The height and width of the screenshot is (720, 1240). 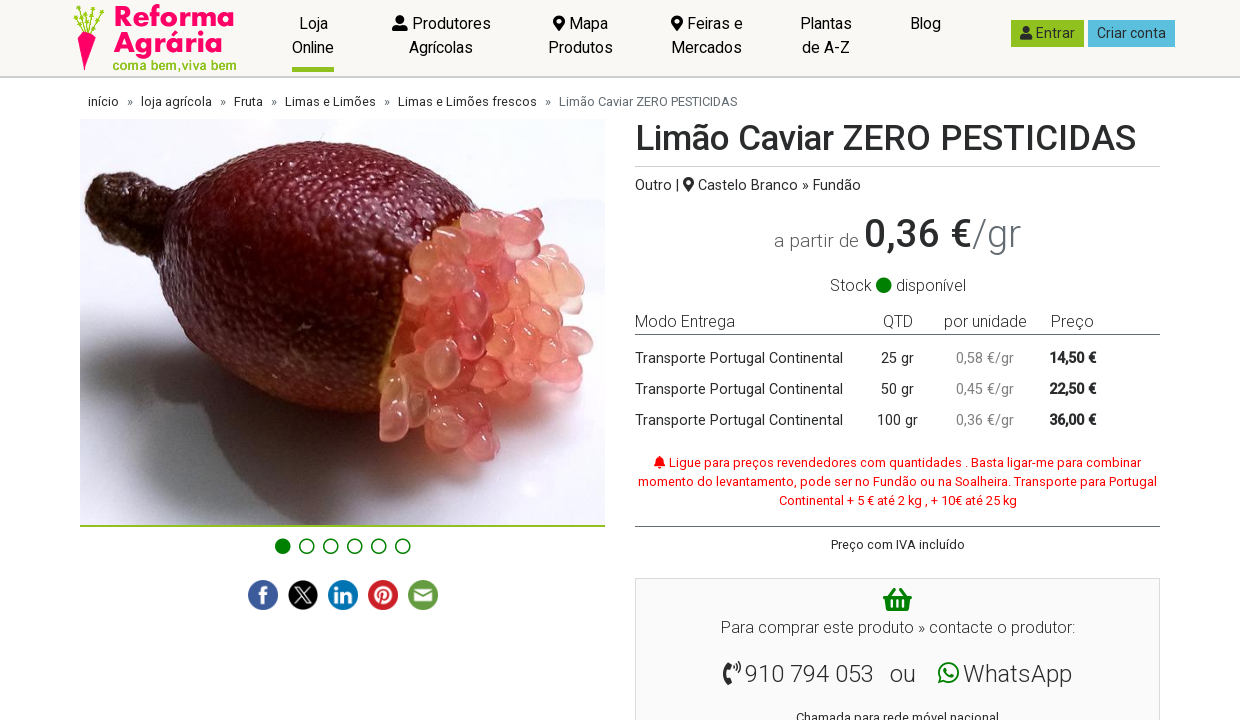 What do you see at coordinates (1017, 674) in the screenshot?
I see `WhatsApp` at bounding box center [1017, 674].